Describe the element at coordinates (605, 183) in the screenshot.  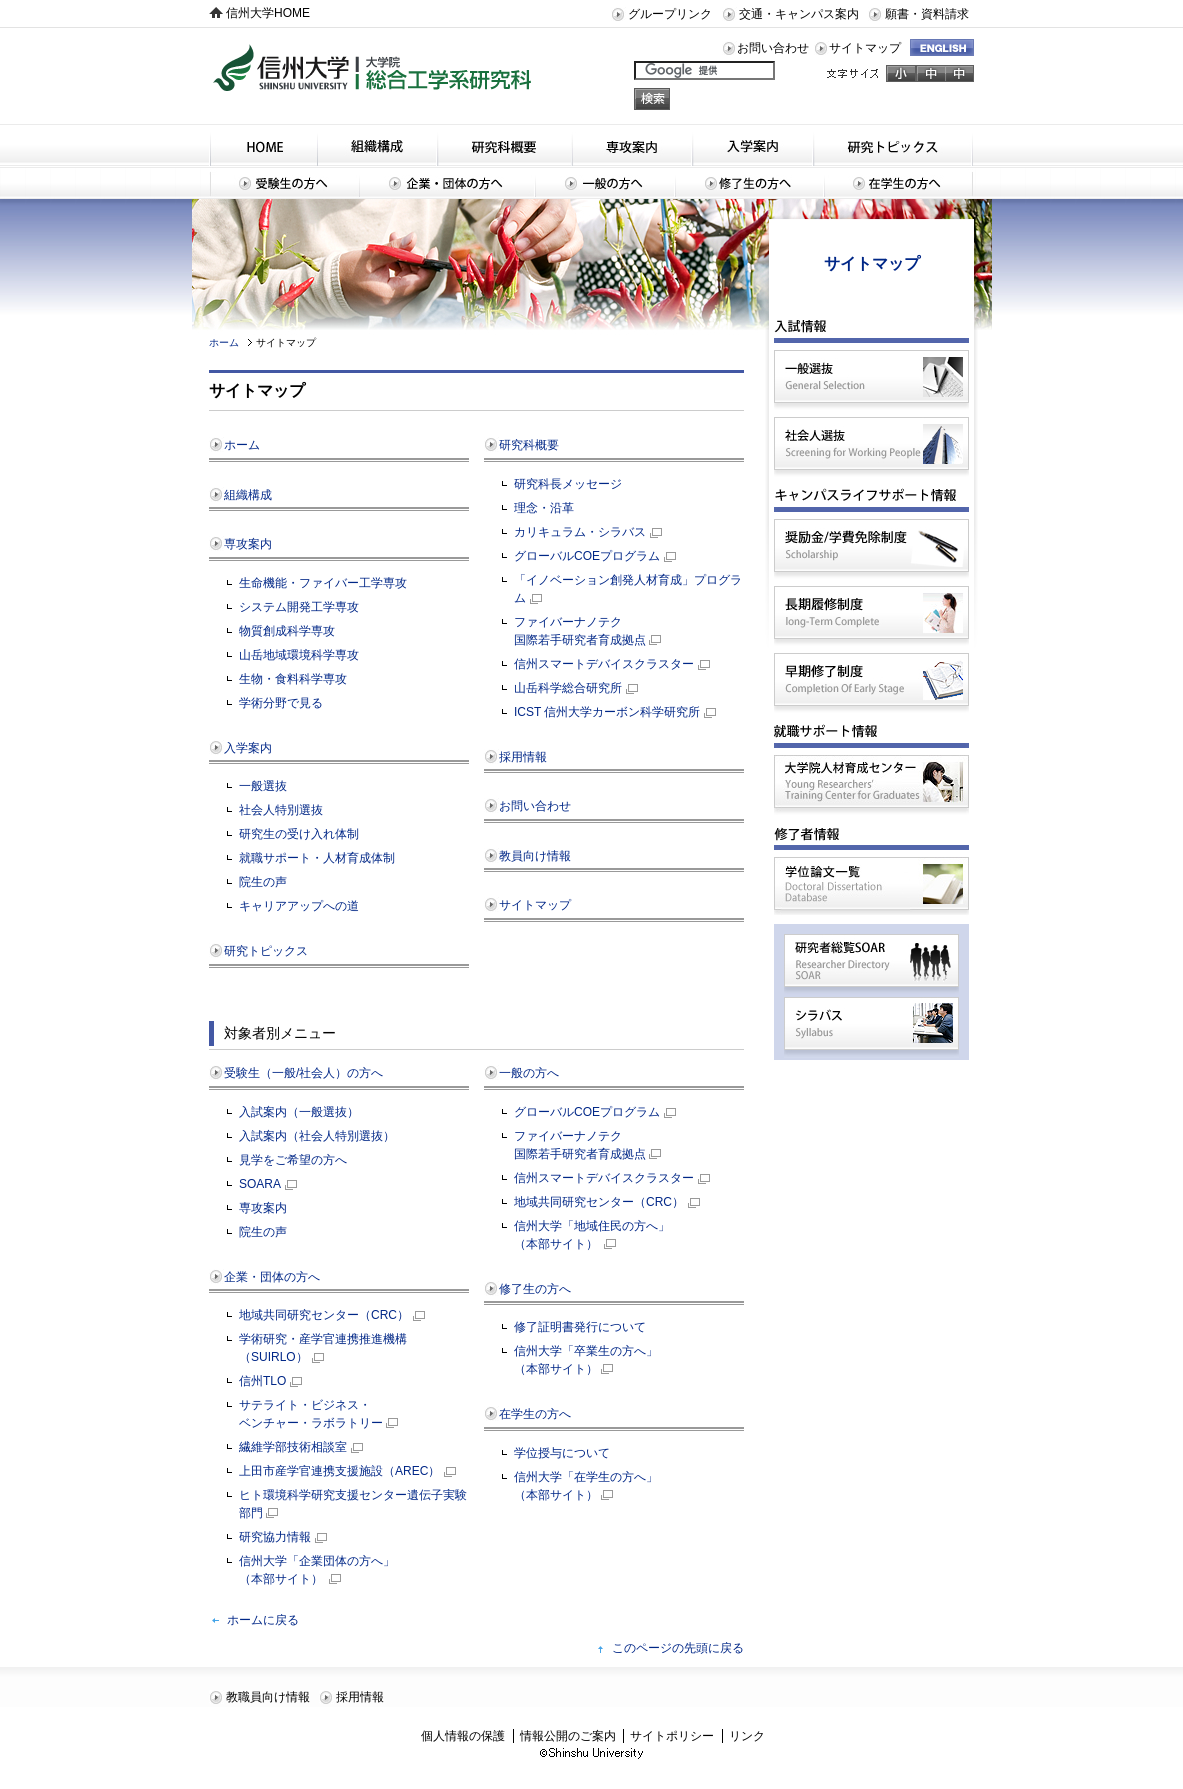
I see `一般の方へ` at that location.